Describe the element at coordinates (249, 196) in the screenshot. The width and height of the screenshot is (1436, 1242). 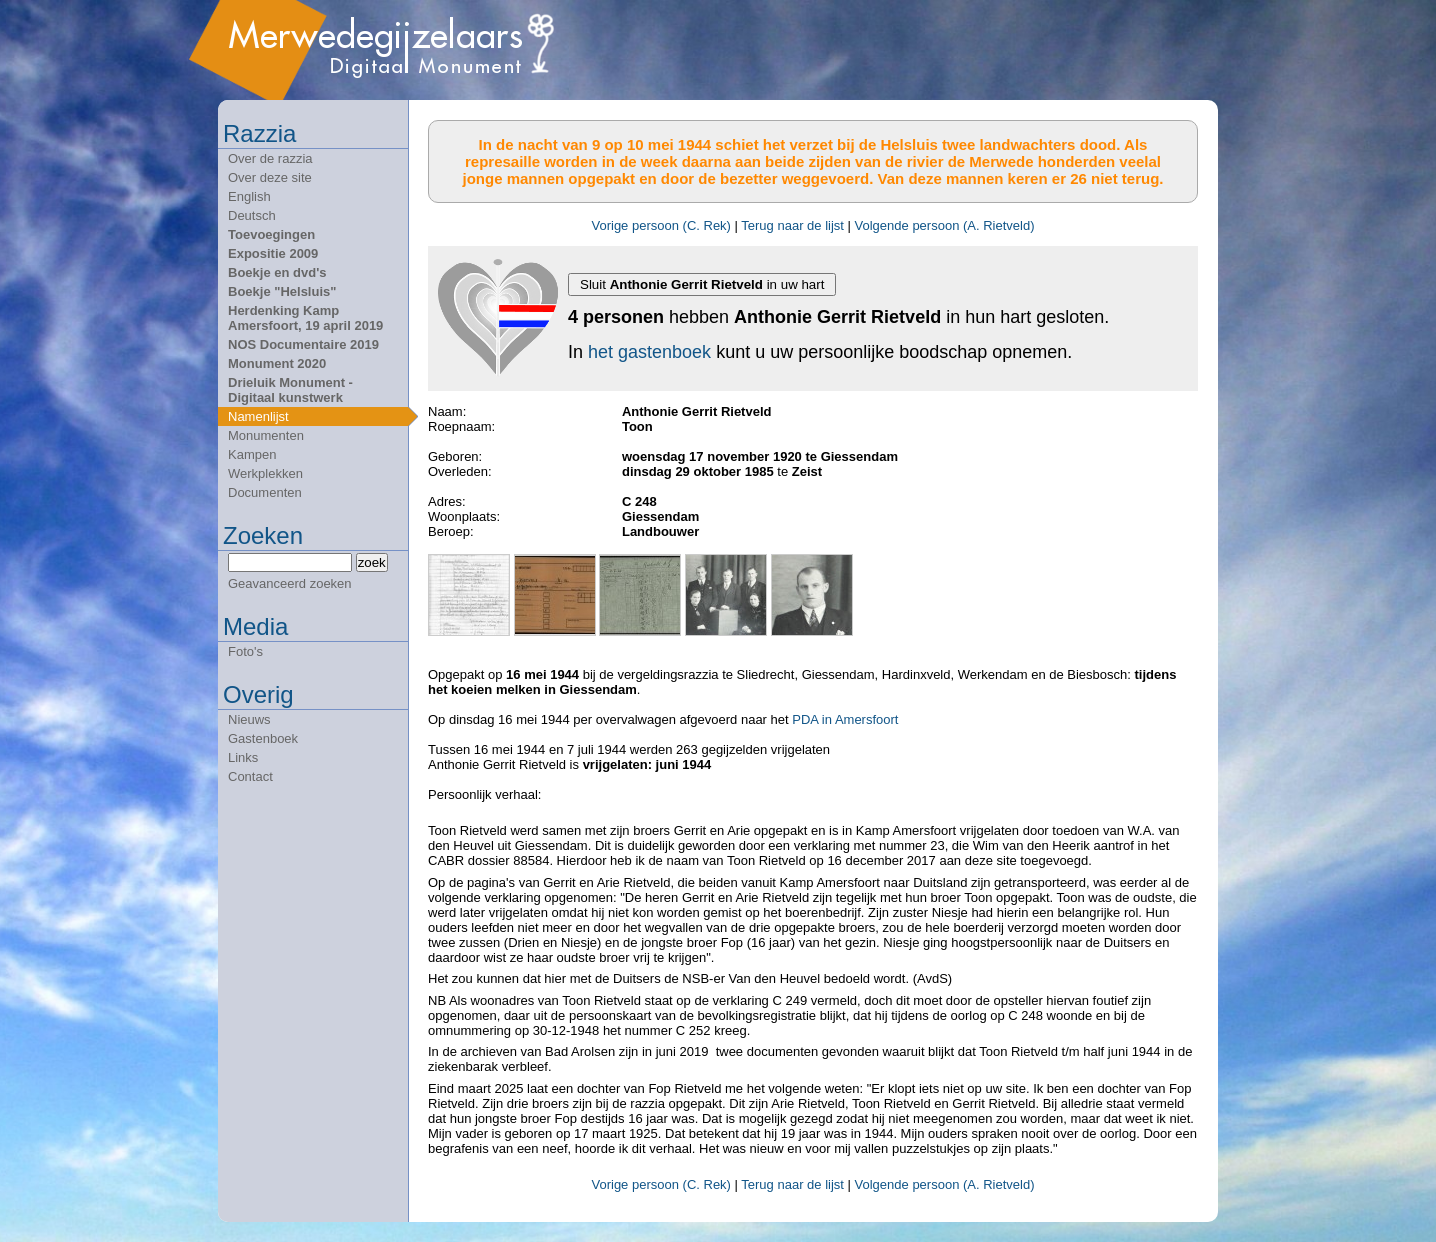
I see `English` at that location.